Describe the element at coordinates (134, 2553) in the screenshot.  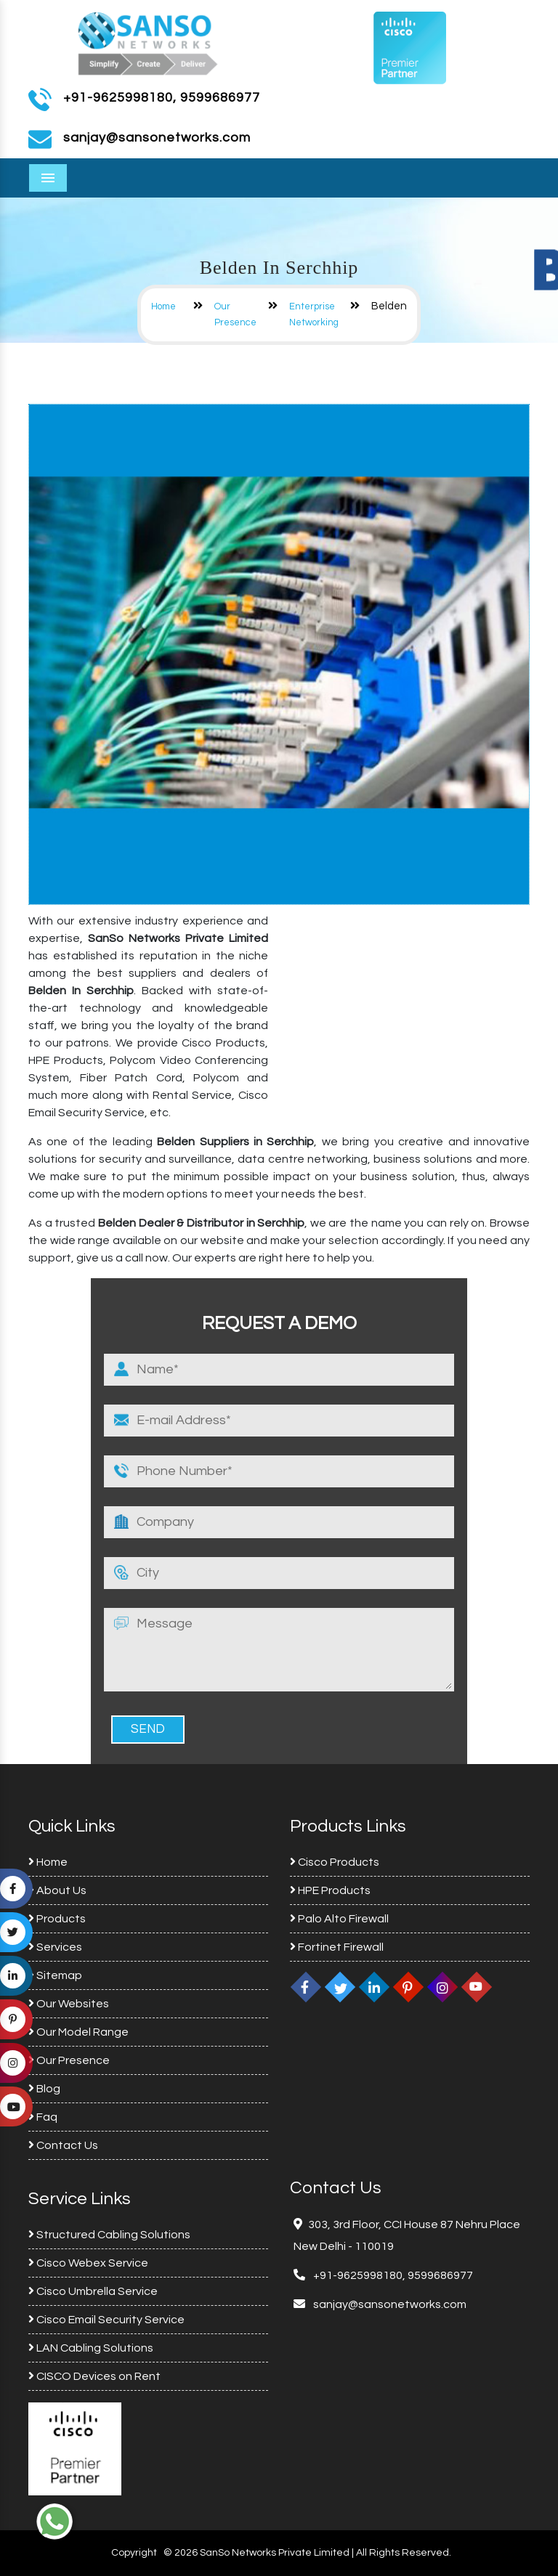
I see `Copyright` at that location.